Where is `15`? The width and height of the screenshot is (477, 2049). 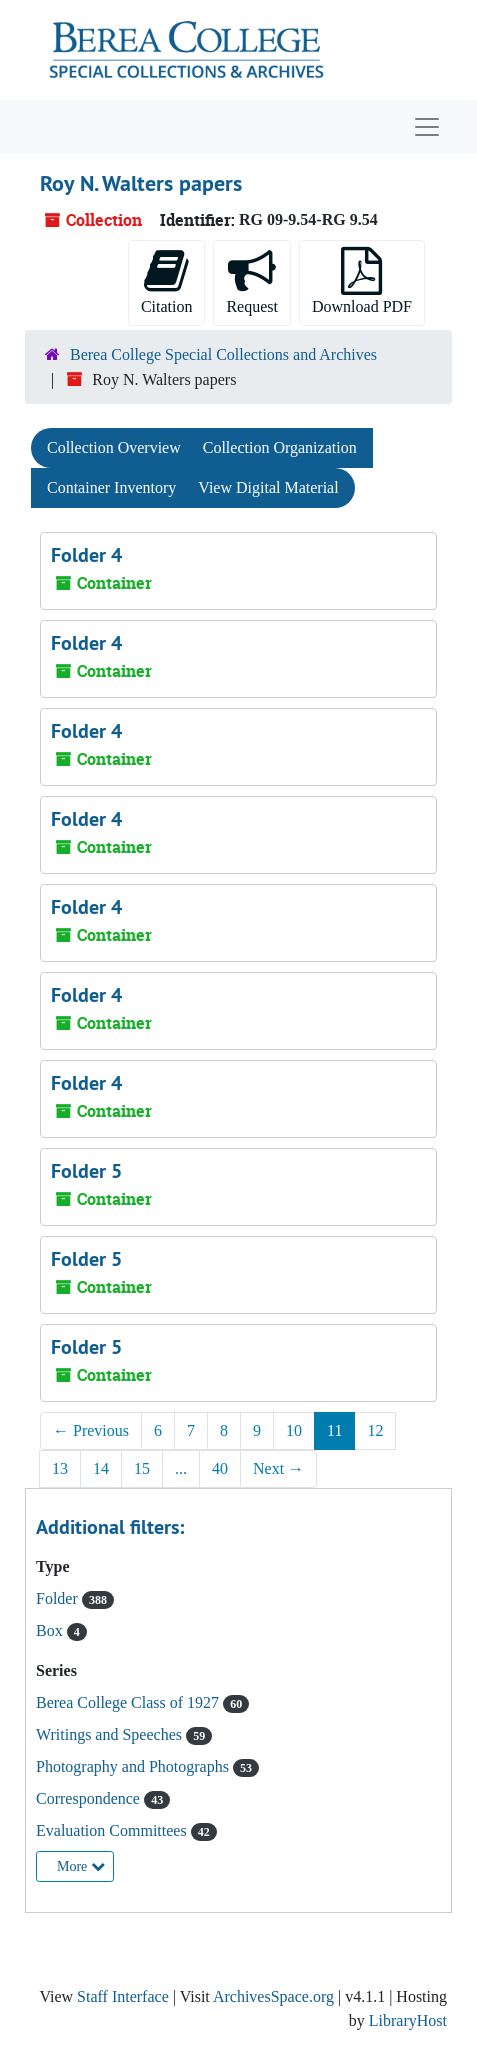 15 is located at coordinates (142, 1468).